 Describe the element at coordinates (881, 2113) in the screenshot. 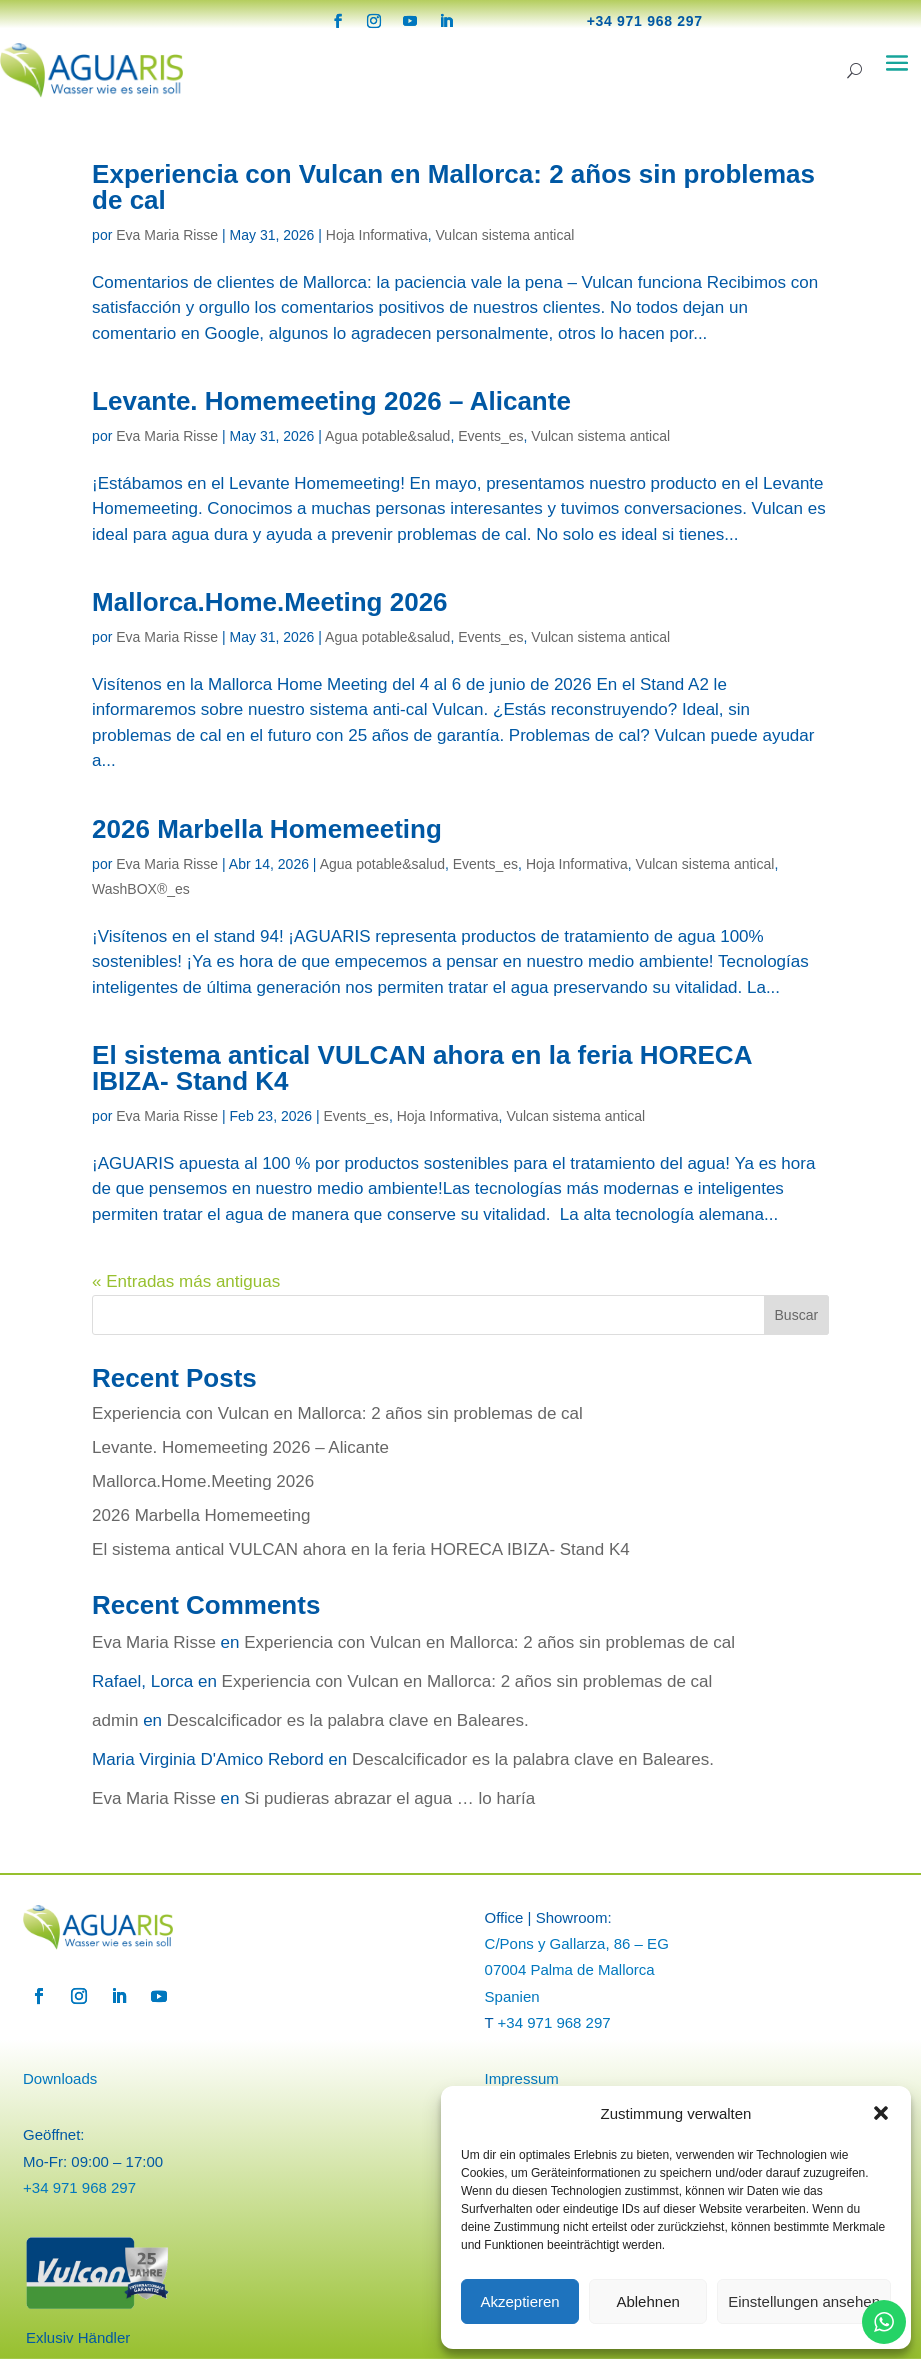

I see `[button]` at that location.